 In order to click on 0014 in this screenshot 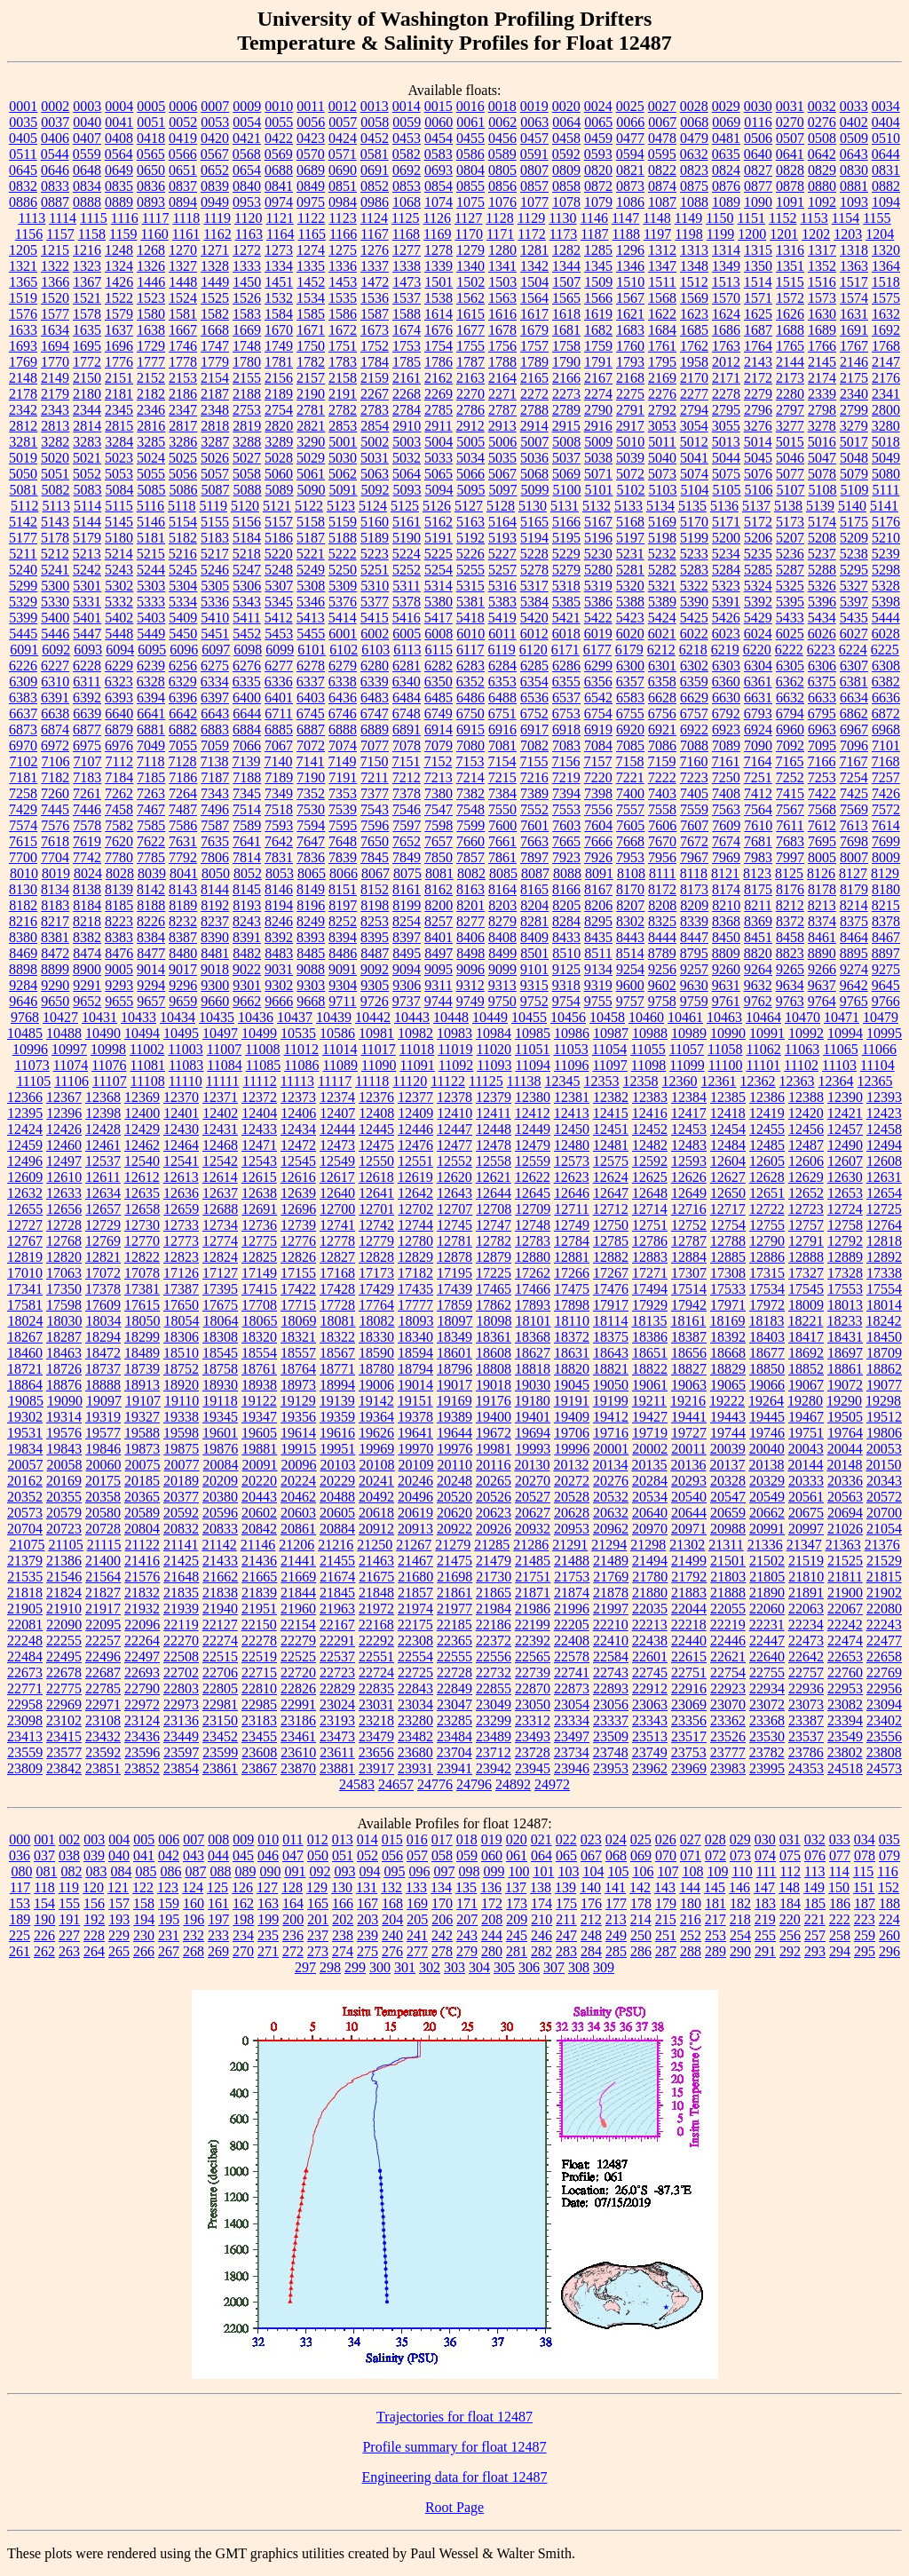, I will do `click(406, 106)`.